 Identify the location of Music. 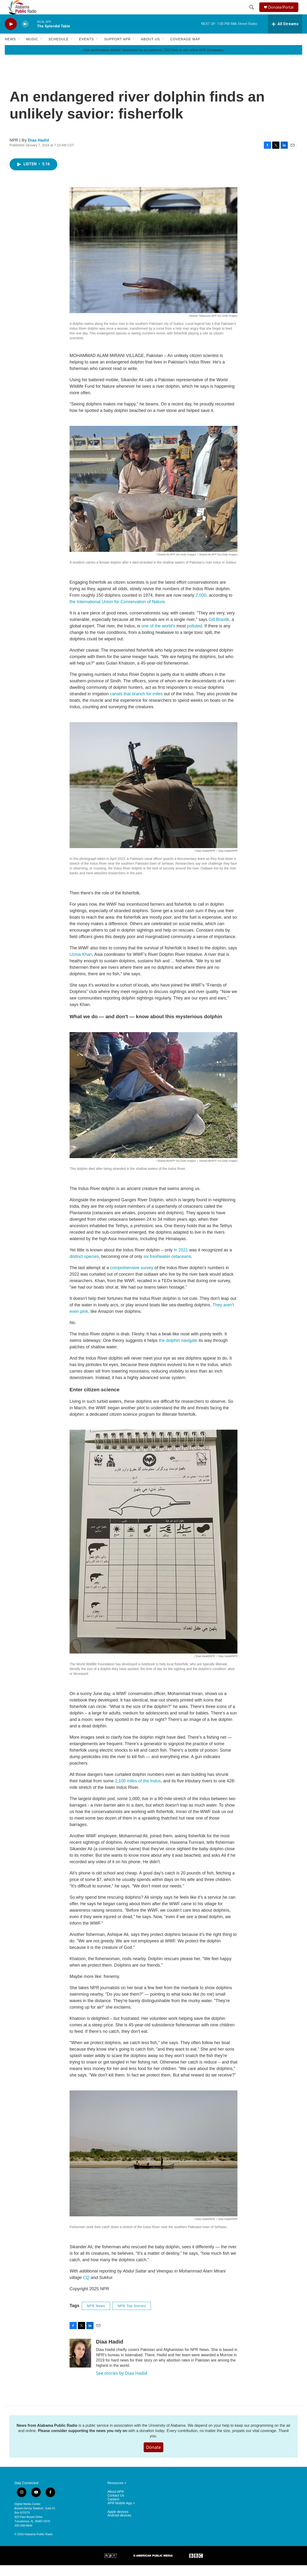
(32, 50).